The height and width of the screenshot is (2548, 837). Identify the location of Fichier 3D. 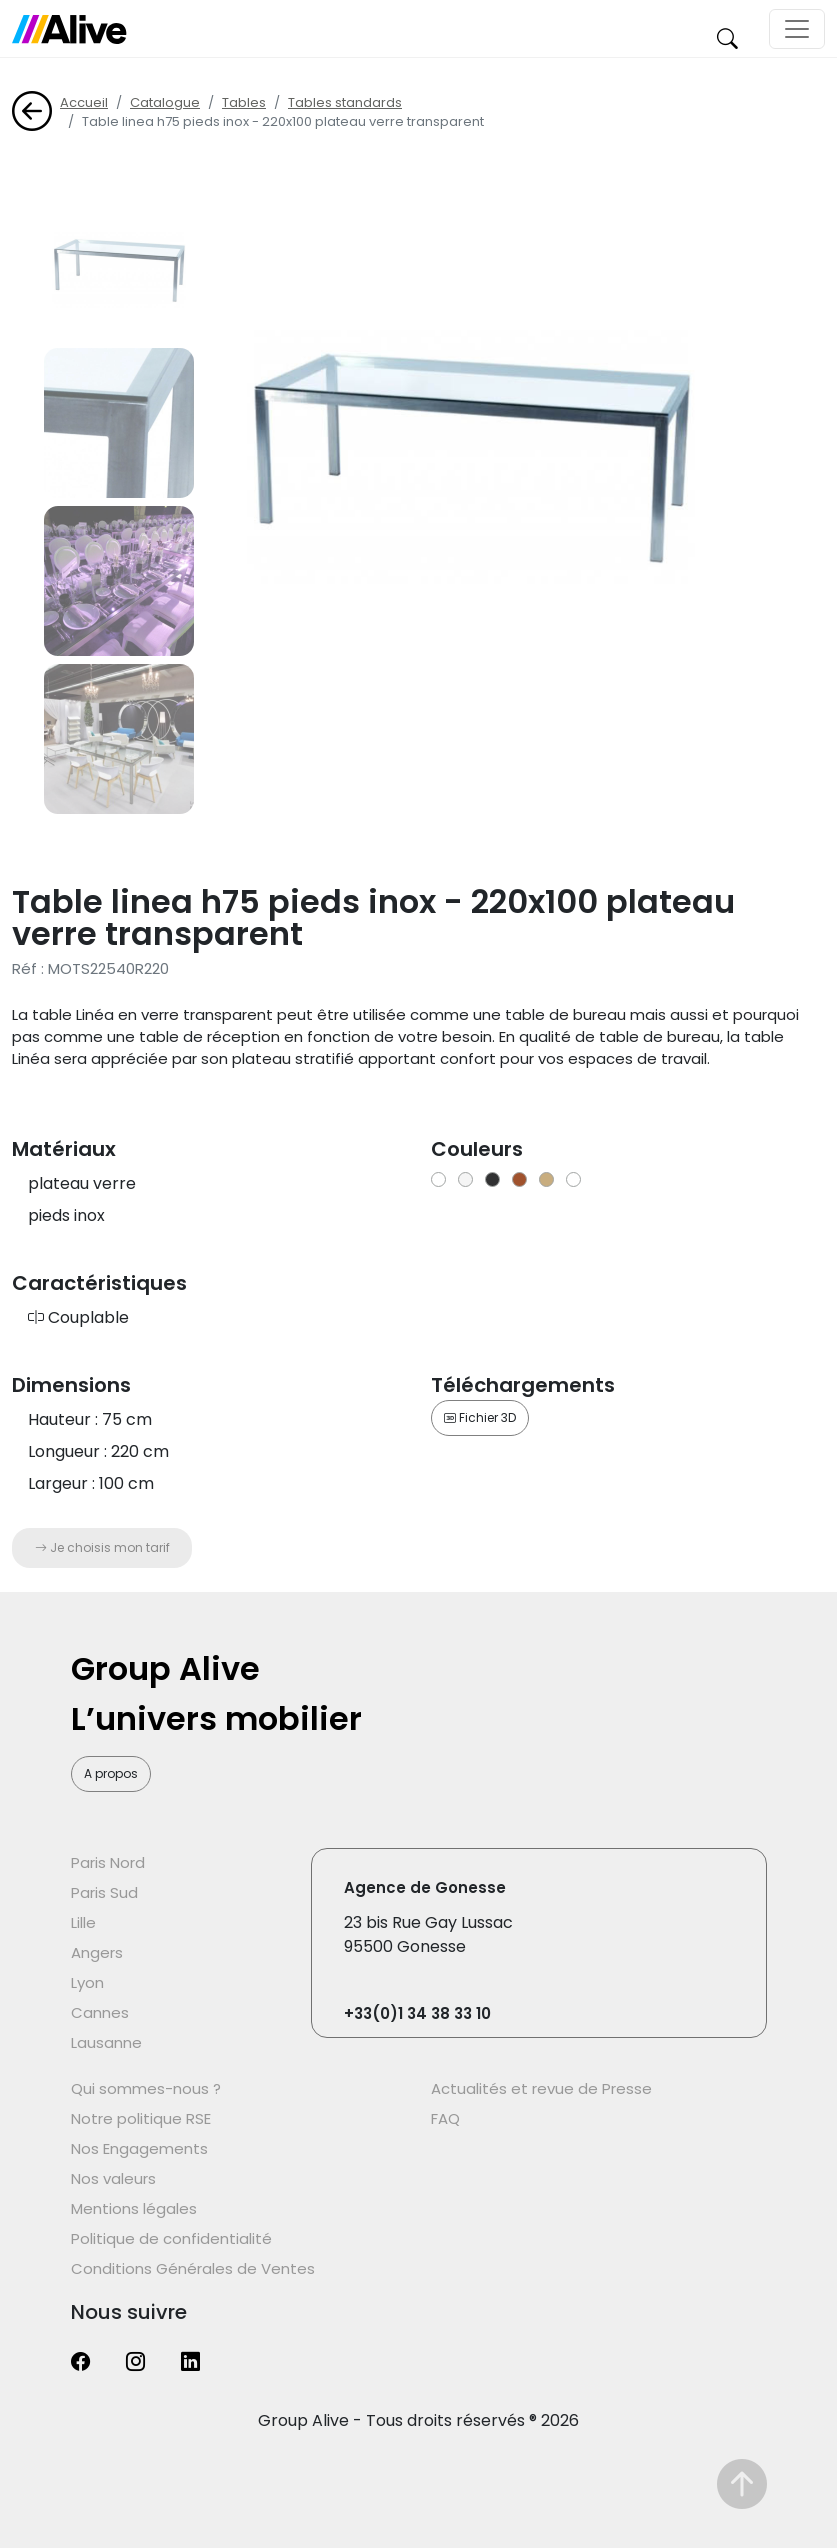
(480, 1417).